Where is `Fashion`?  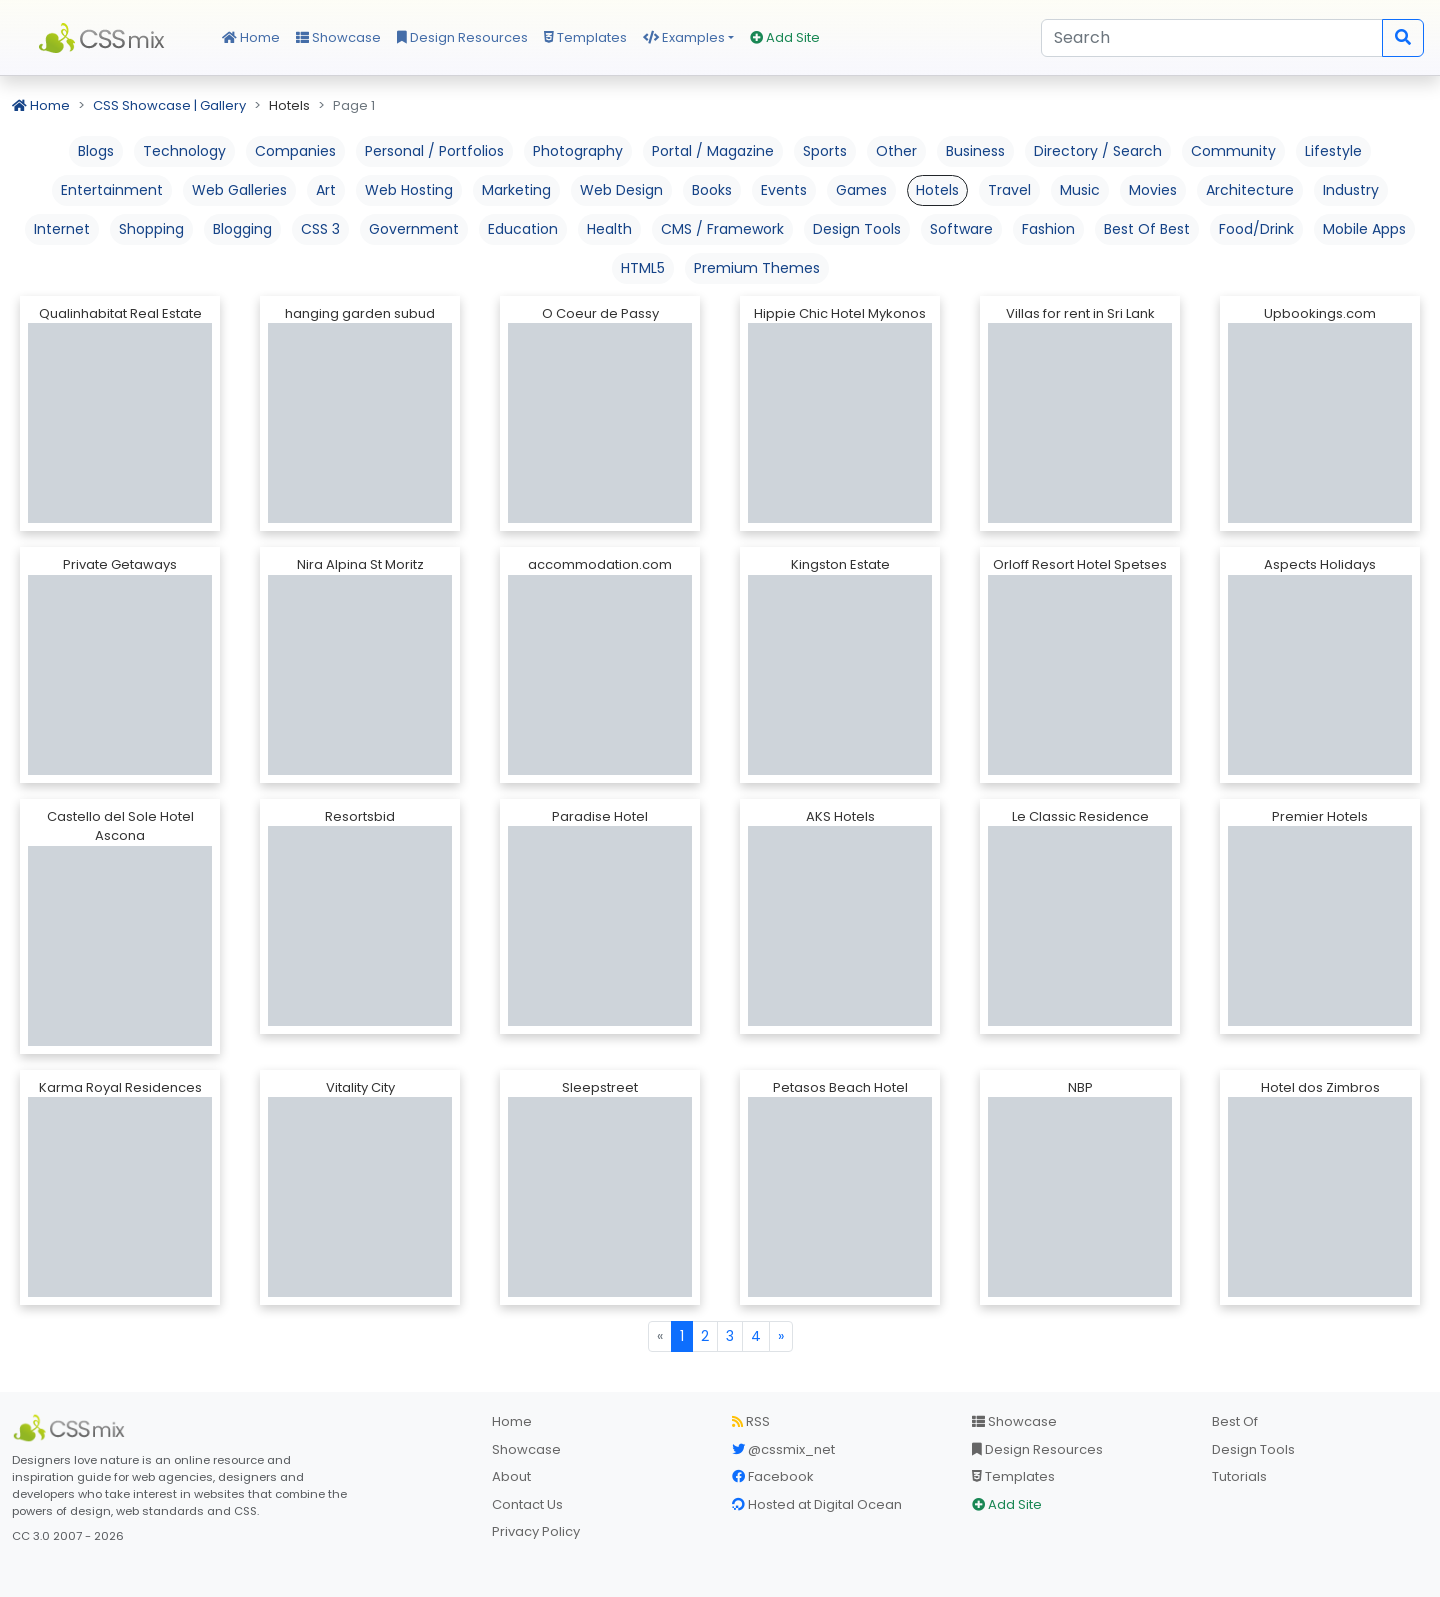
Fashion is located at coordinates (1048, 229).